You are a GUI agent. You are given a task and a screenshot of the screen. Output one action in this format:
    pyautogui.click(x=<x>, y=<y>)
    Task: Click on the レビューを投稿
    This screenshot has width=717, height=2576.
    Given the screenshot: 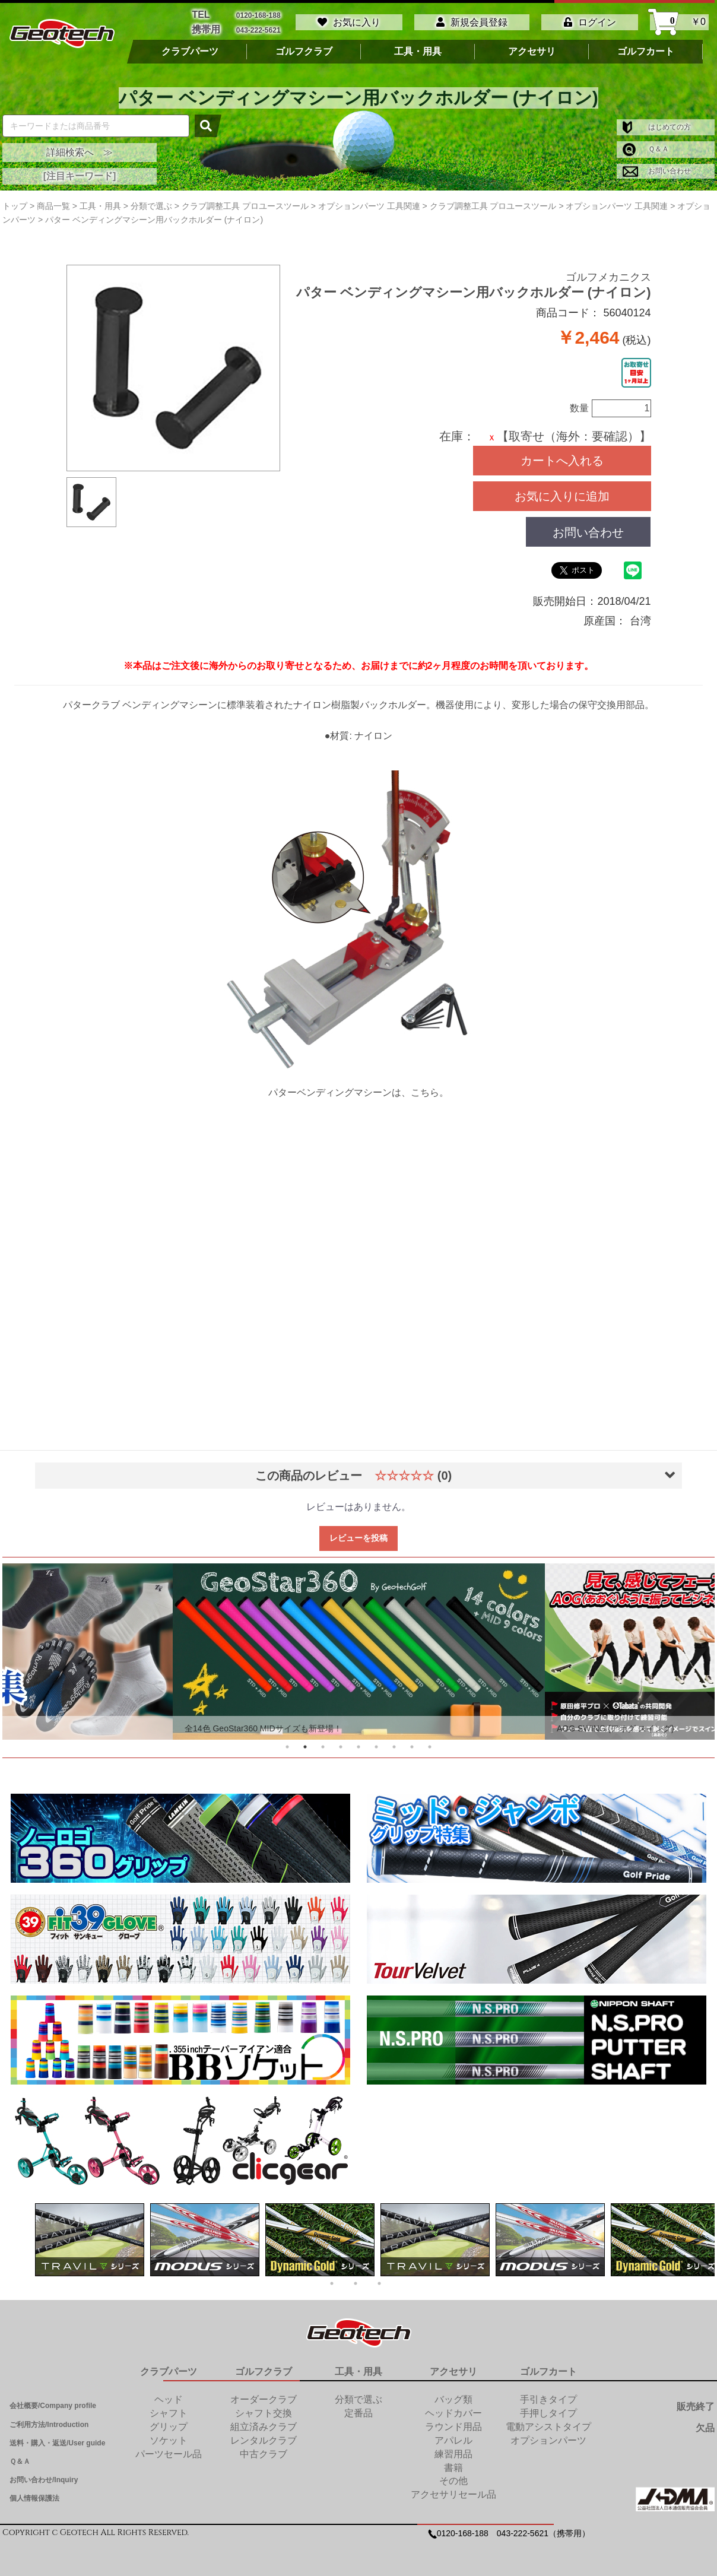 What is the action you would take?
    pyautogui.click(x=358, y=1538)
    